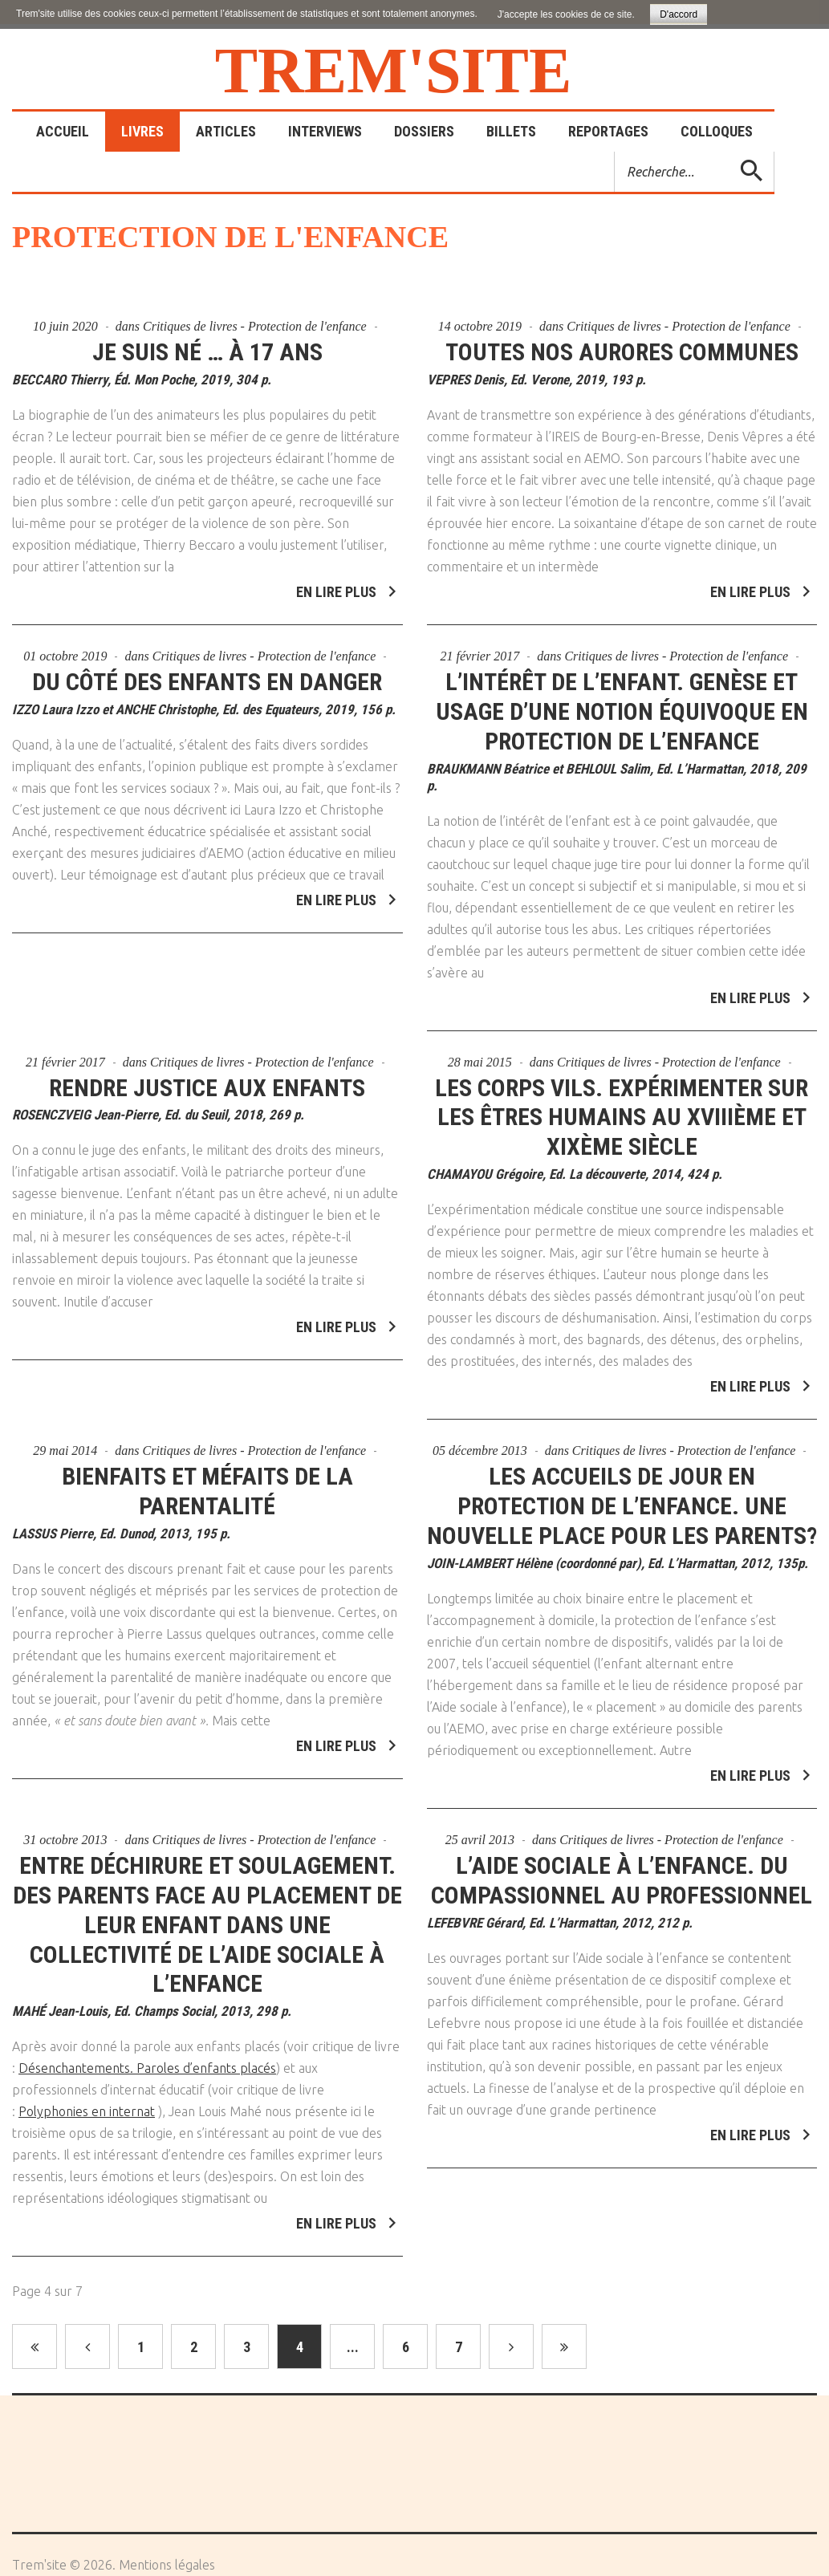  What do you see at coordinates (147, 2059) in the screenshot?
I see `Désenchantements. Paroles d’enfants placés` at bounding box center [147, 2059].